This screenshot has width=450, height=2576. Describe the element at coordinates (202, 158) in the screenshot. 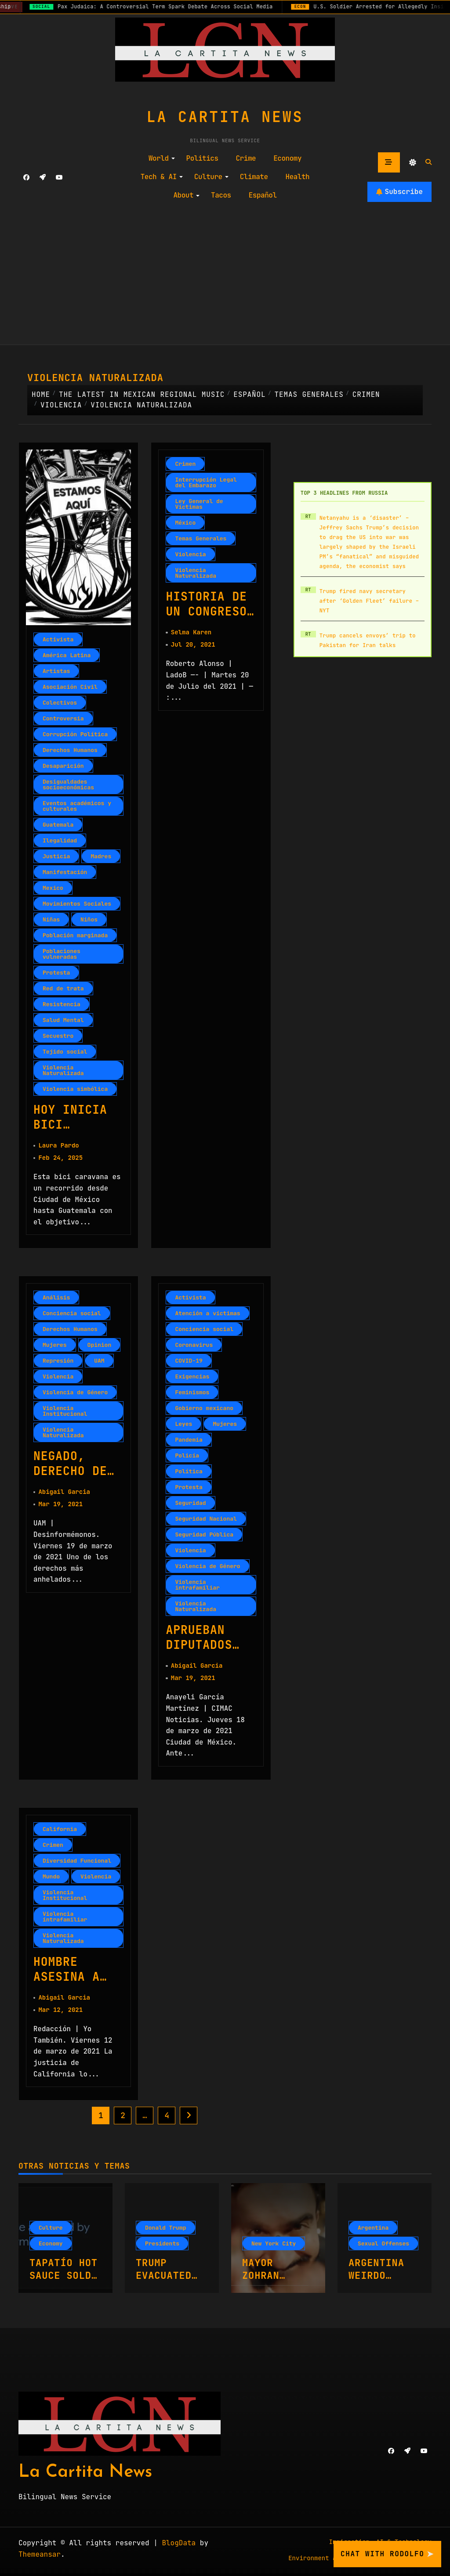

I see `Politics` at that location.